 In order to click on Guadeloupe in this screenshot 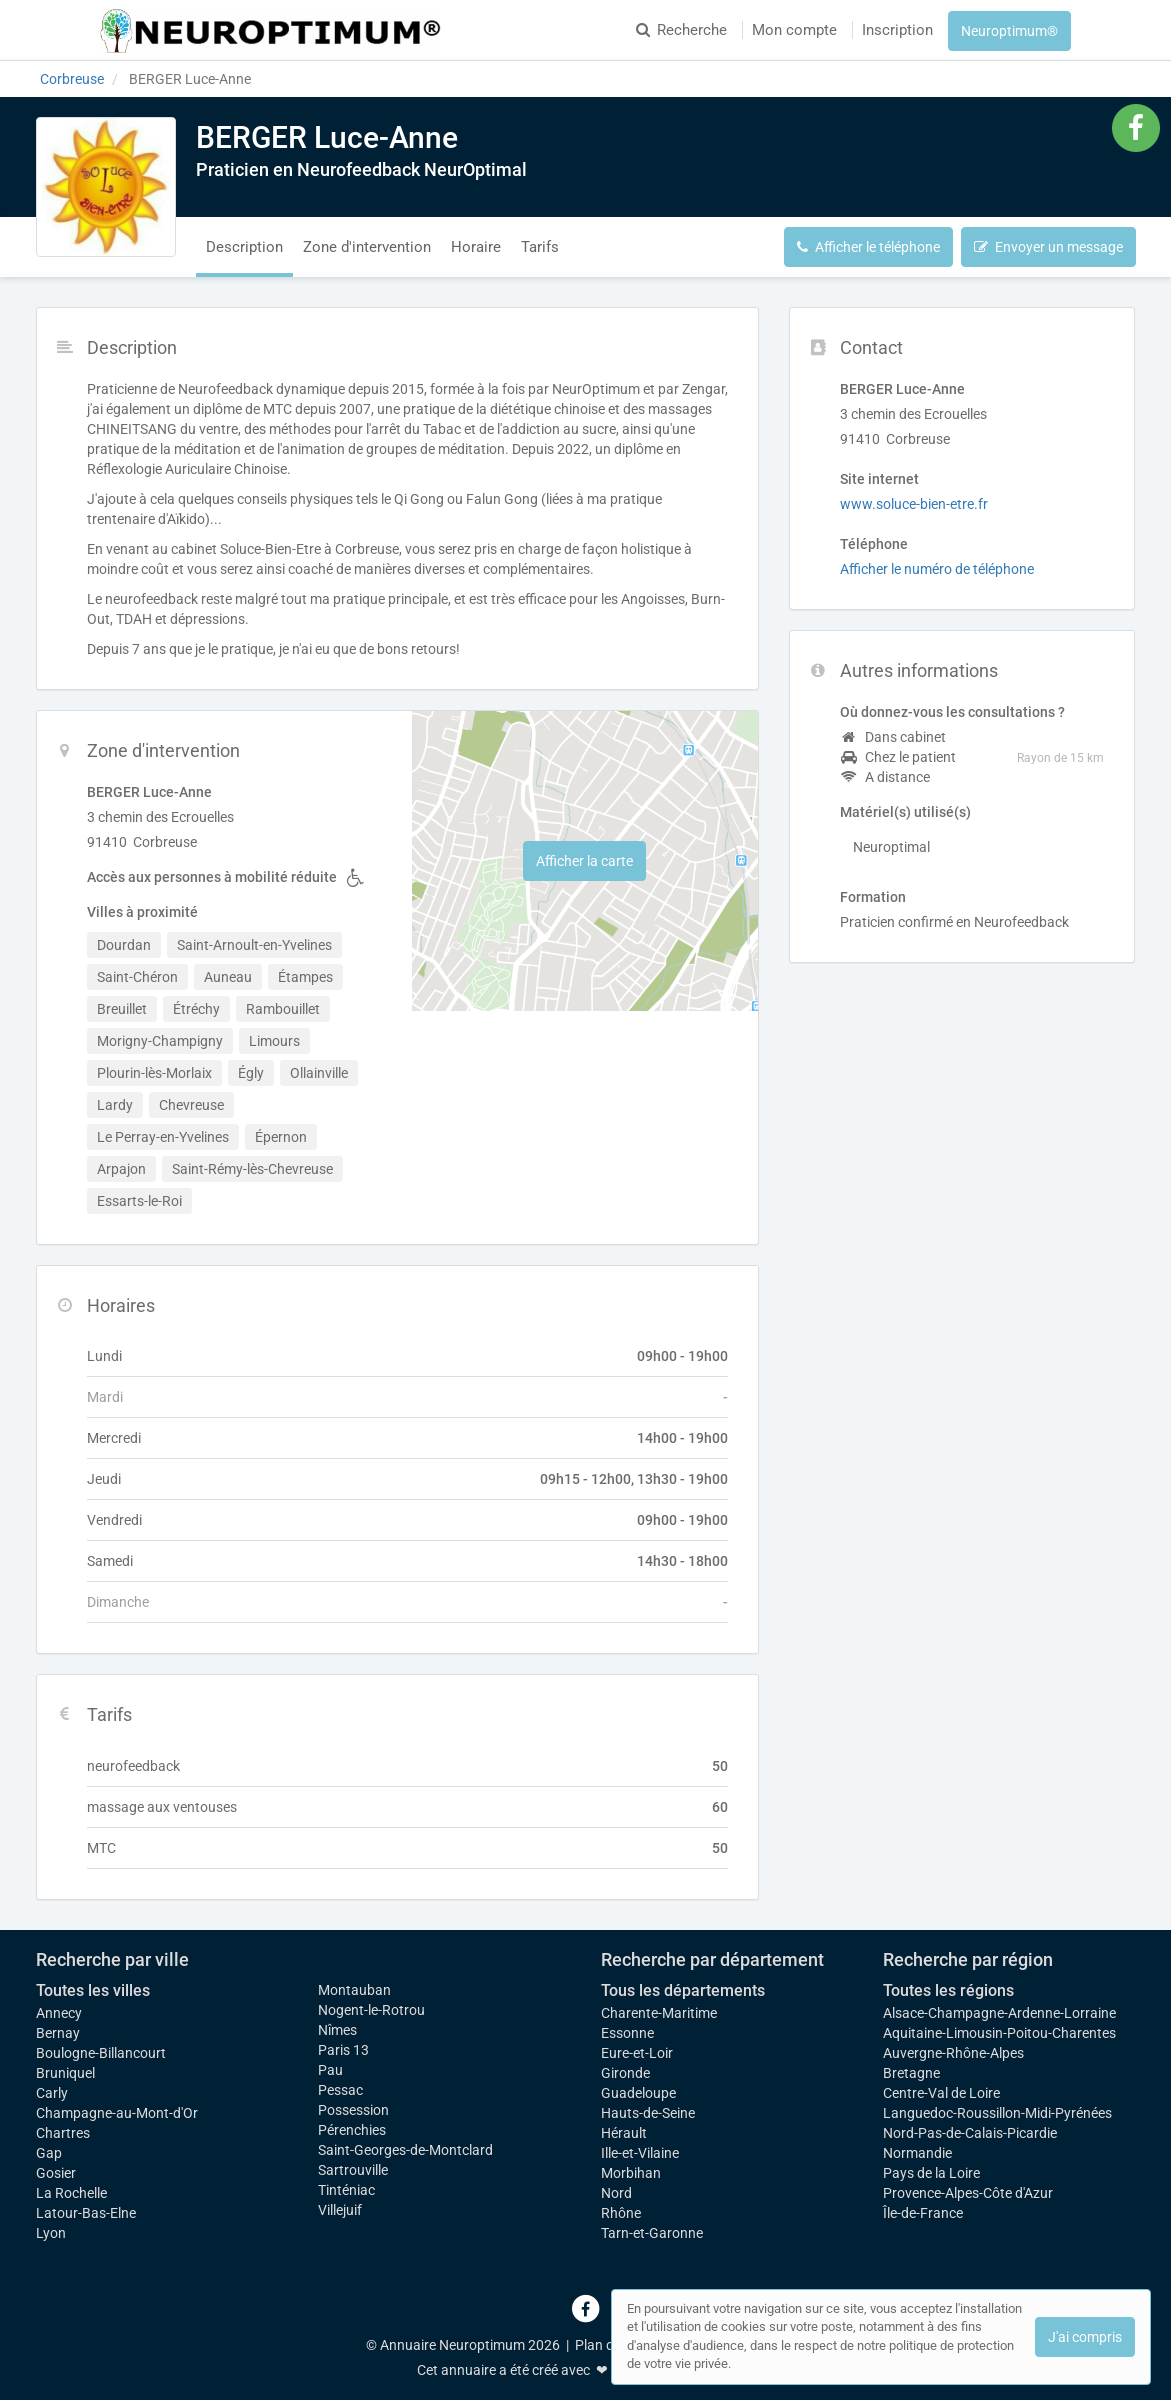, I will do `click(638, 2093)`.